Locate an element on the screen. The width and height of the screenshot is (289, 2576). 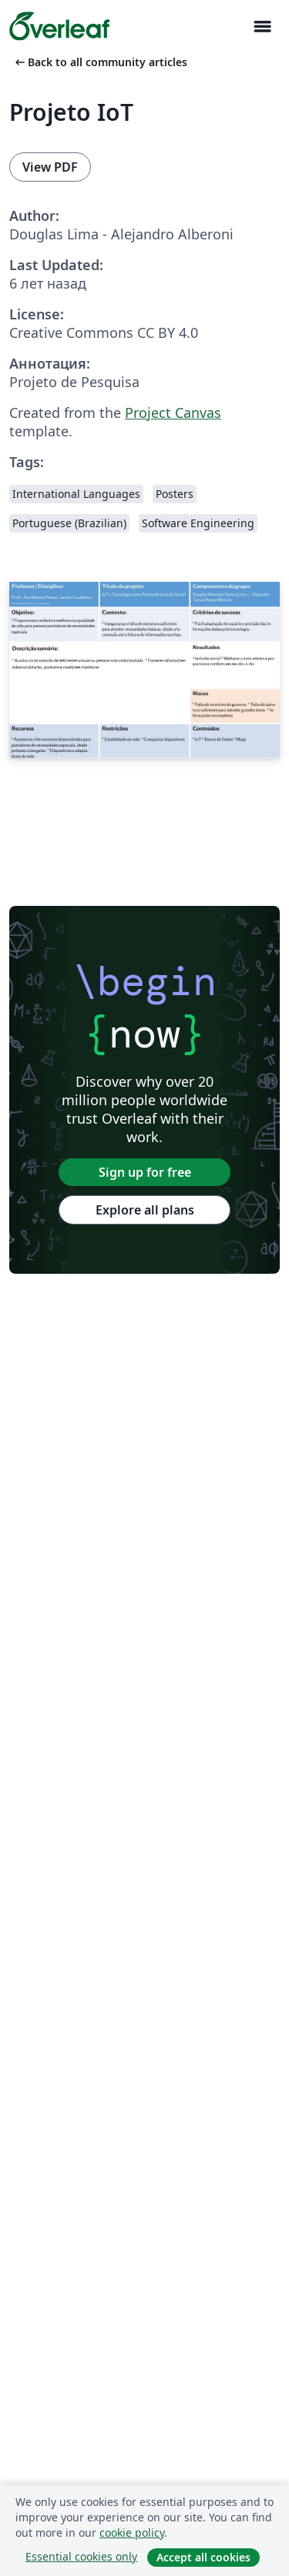
Explore all plans is located at coordinates (145, 1209).